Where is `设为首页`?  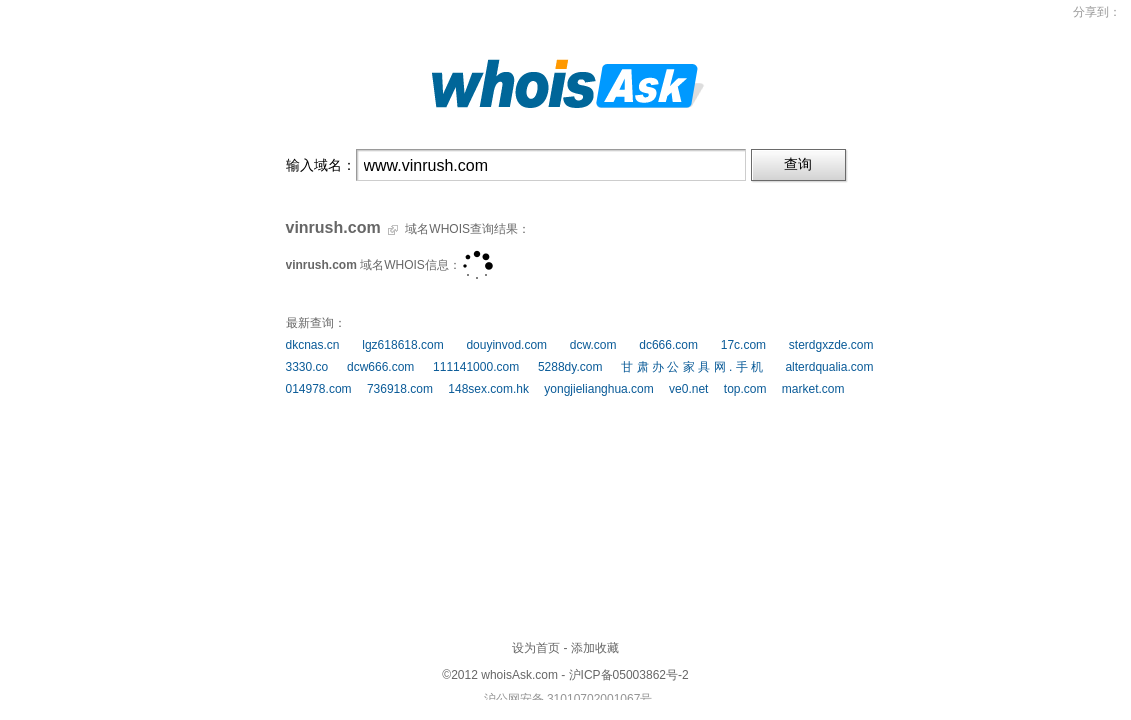 设为首页 is located at coordinates (536, 648).